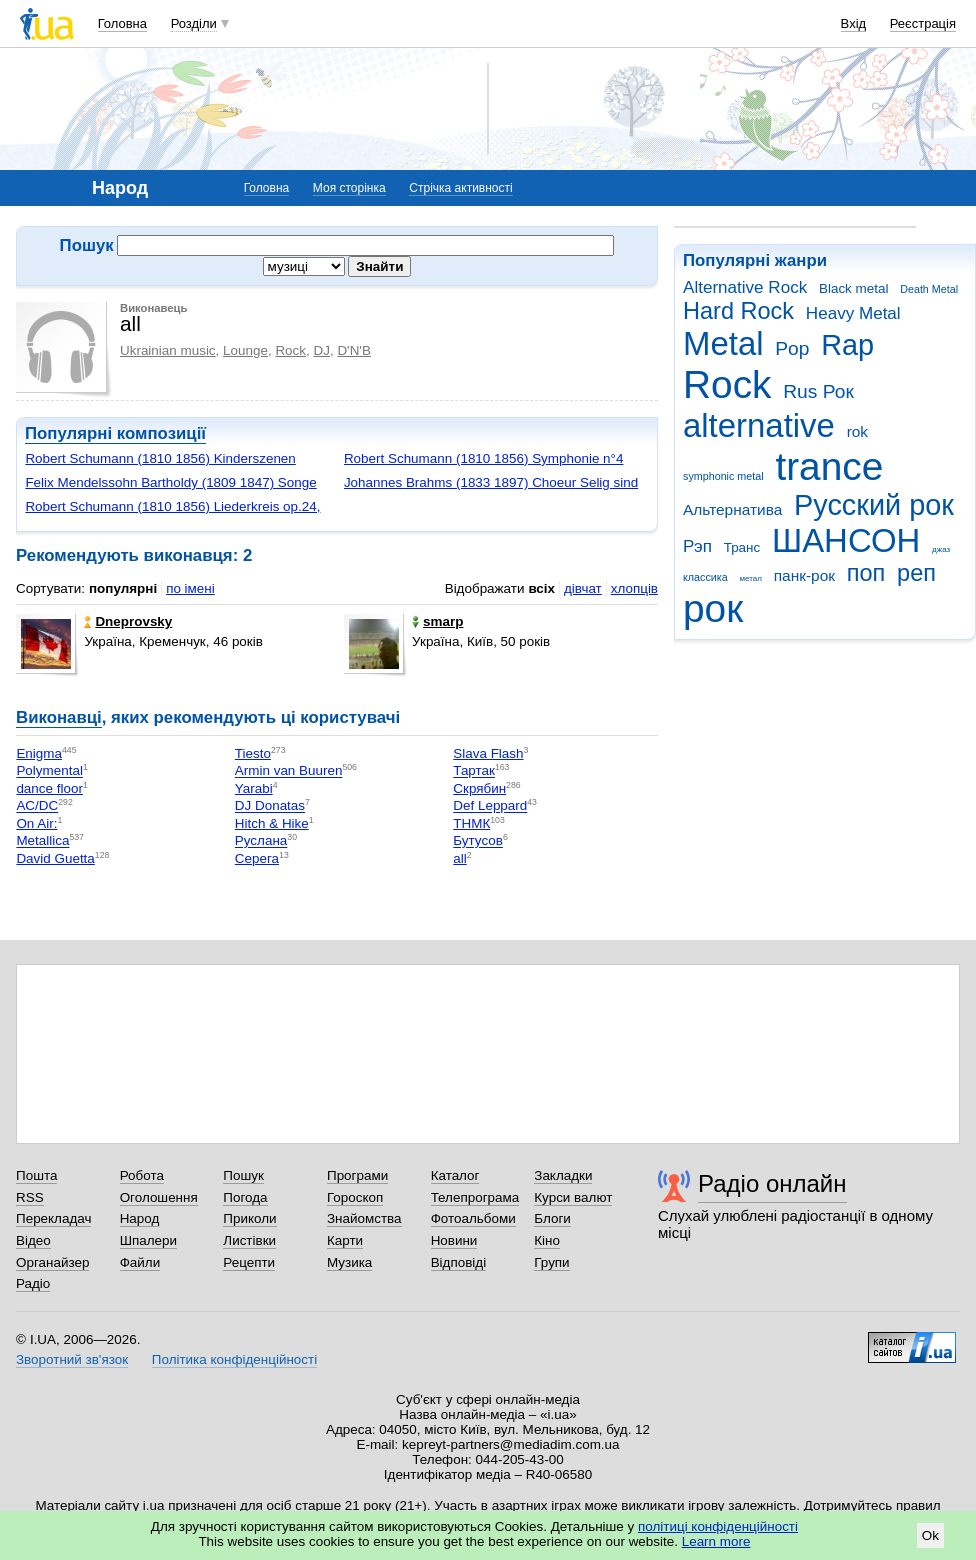 This screenshot has height=1560, width=976. I want to click on smarp, so click(437, 621).